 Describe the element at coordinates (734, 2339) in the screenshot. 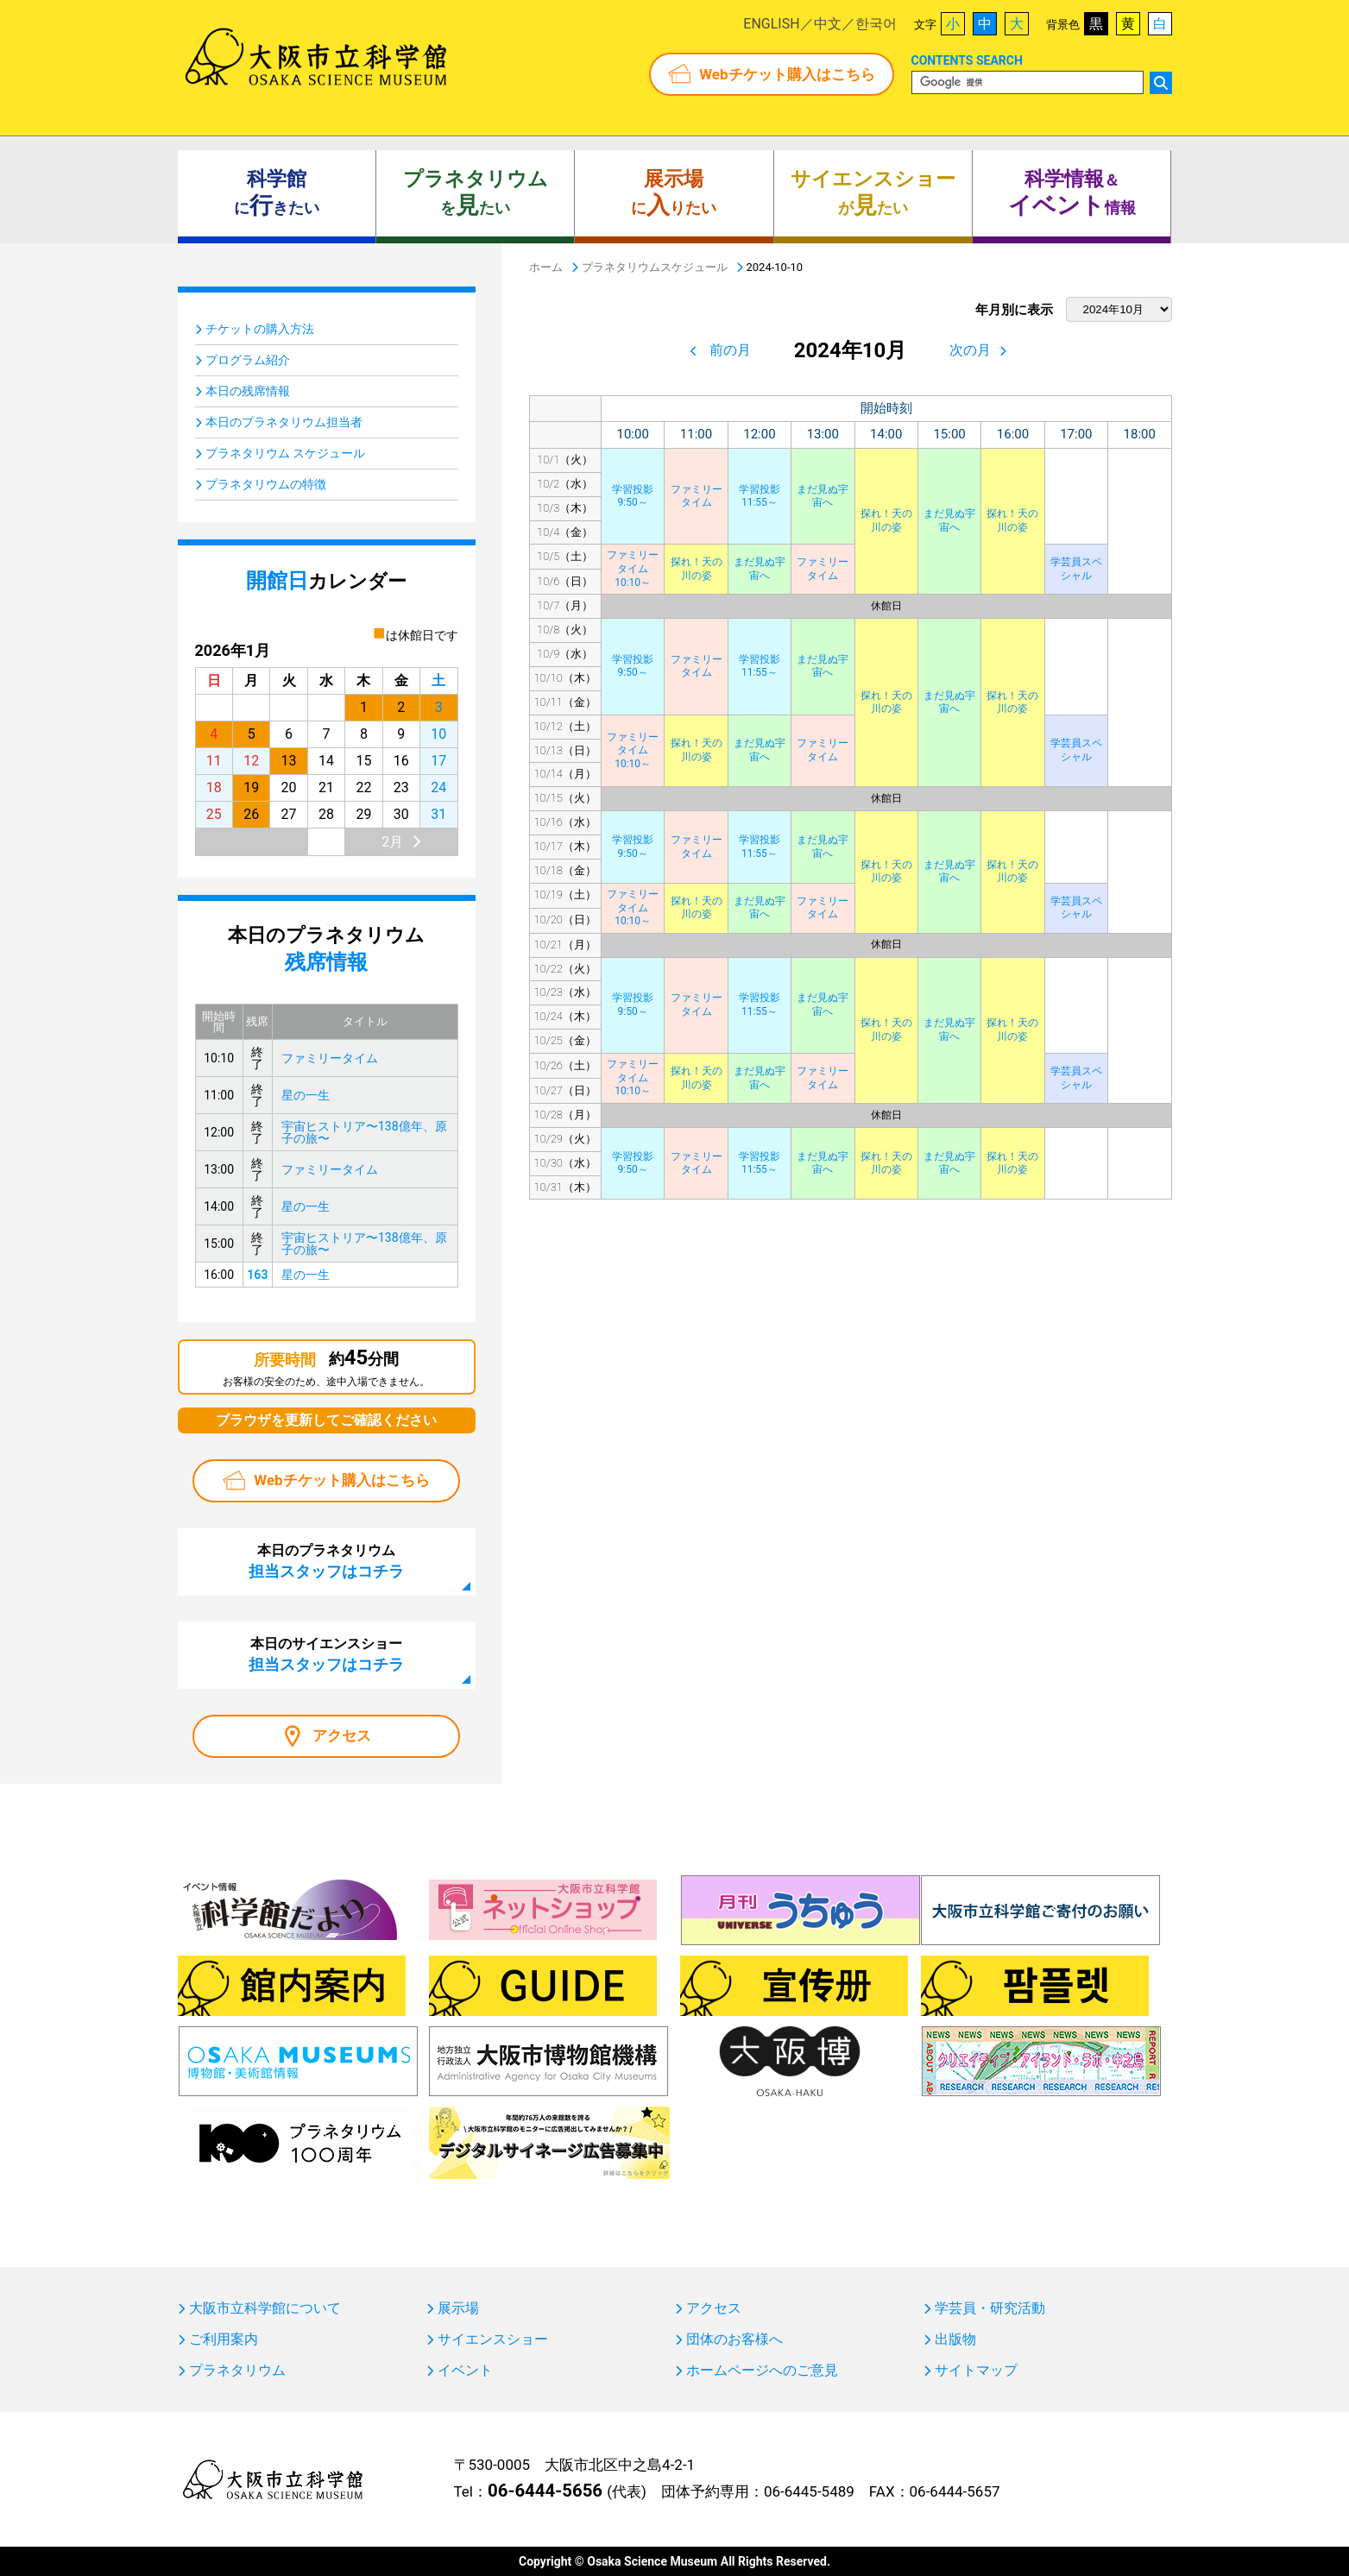

I see `団体のお客様へ` at that location.